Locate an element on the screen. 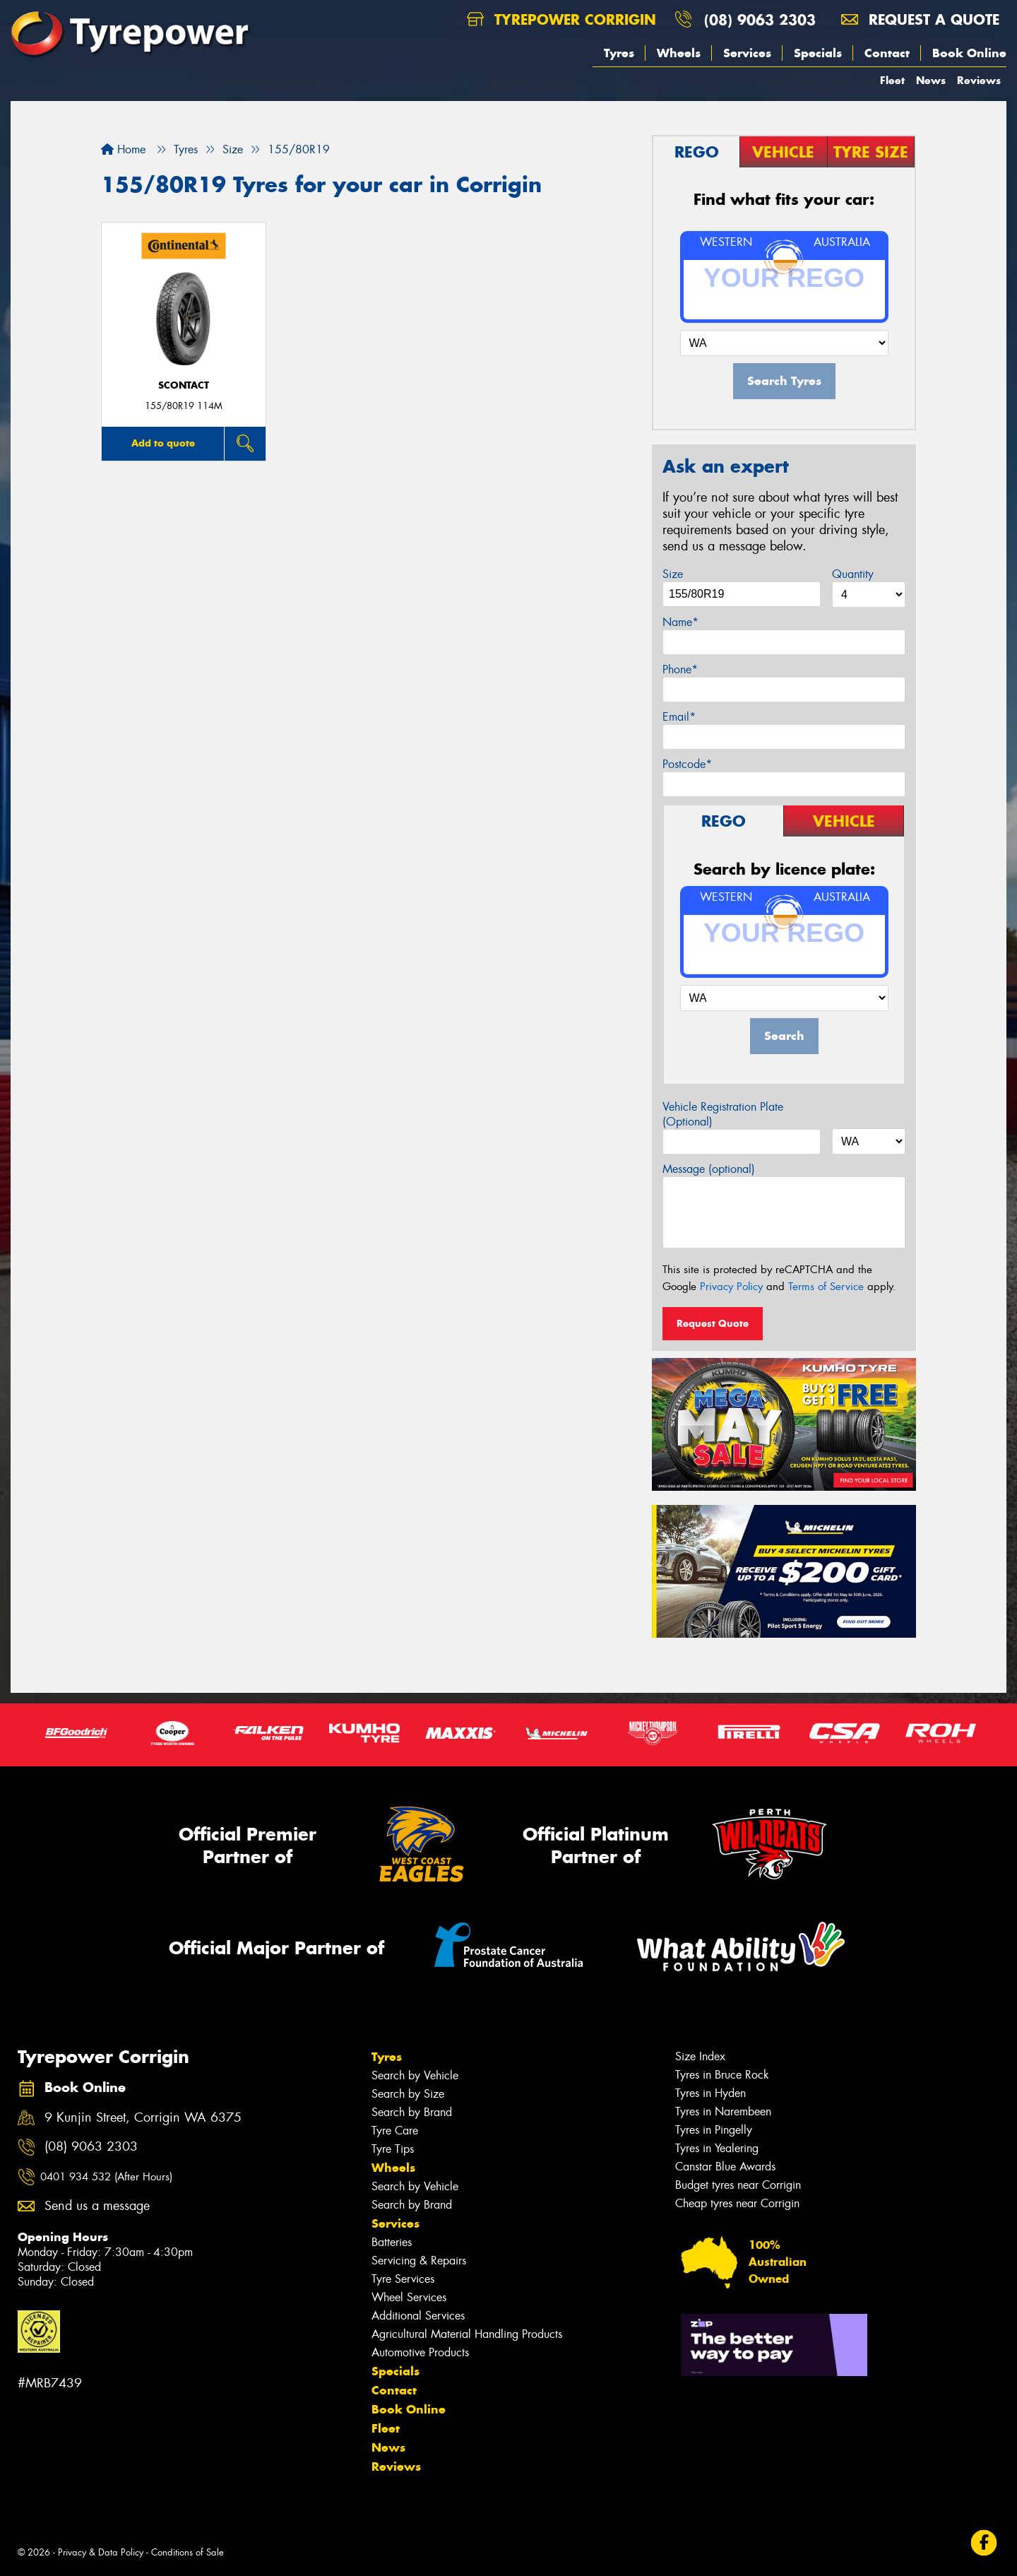 This screenshot has width=1017, height=2576. Vehicle Registration Plate (Optional) is located at coordinates (722, 1114).